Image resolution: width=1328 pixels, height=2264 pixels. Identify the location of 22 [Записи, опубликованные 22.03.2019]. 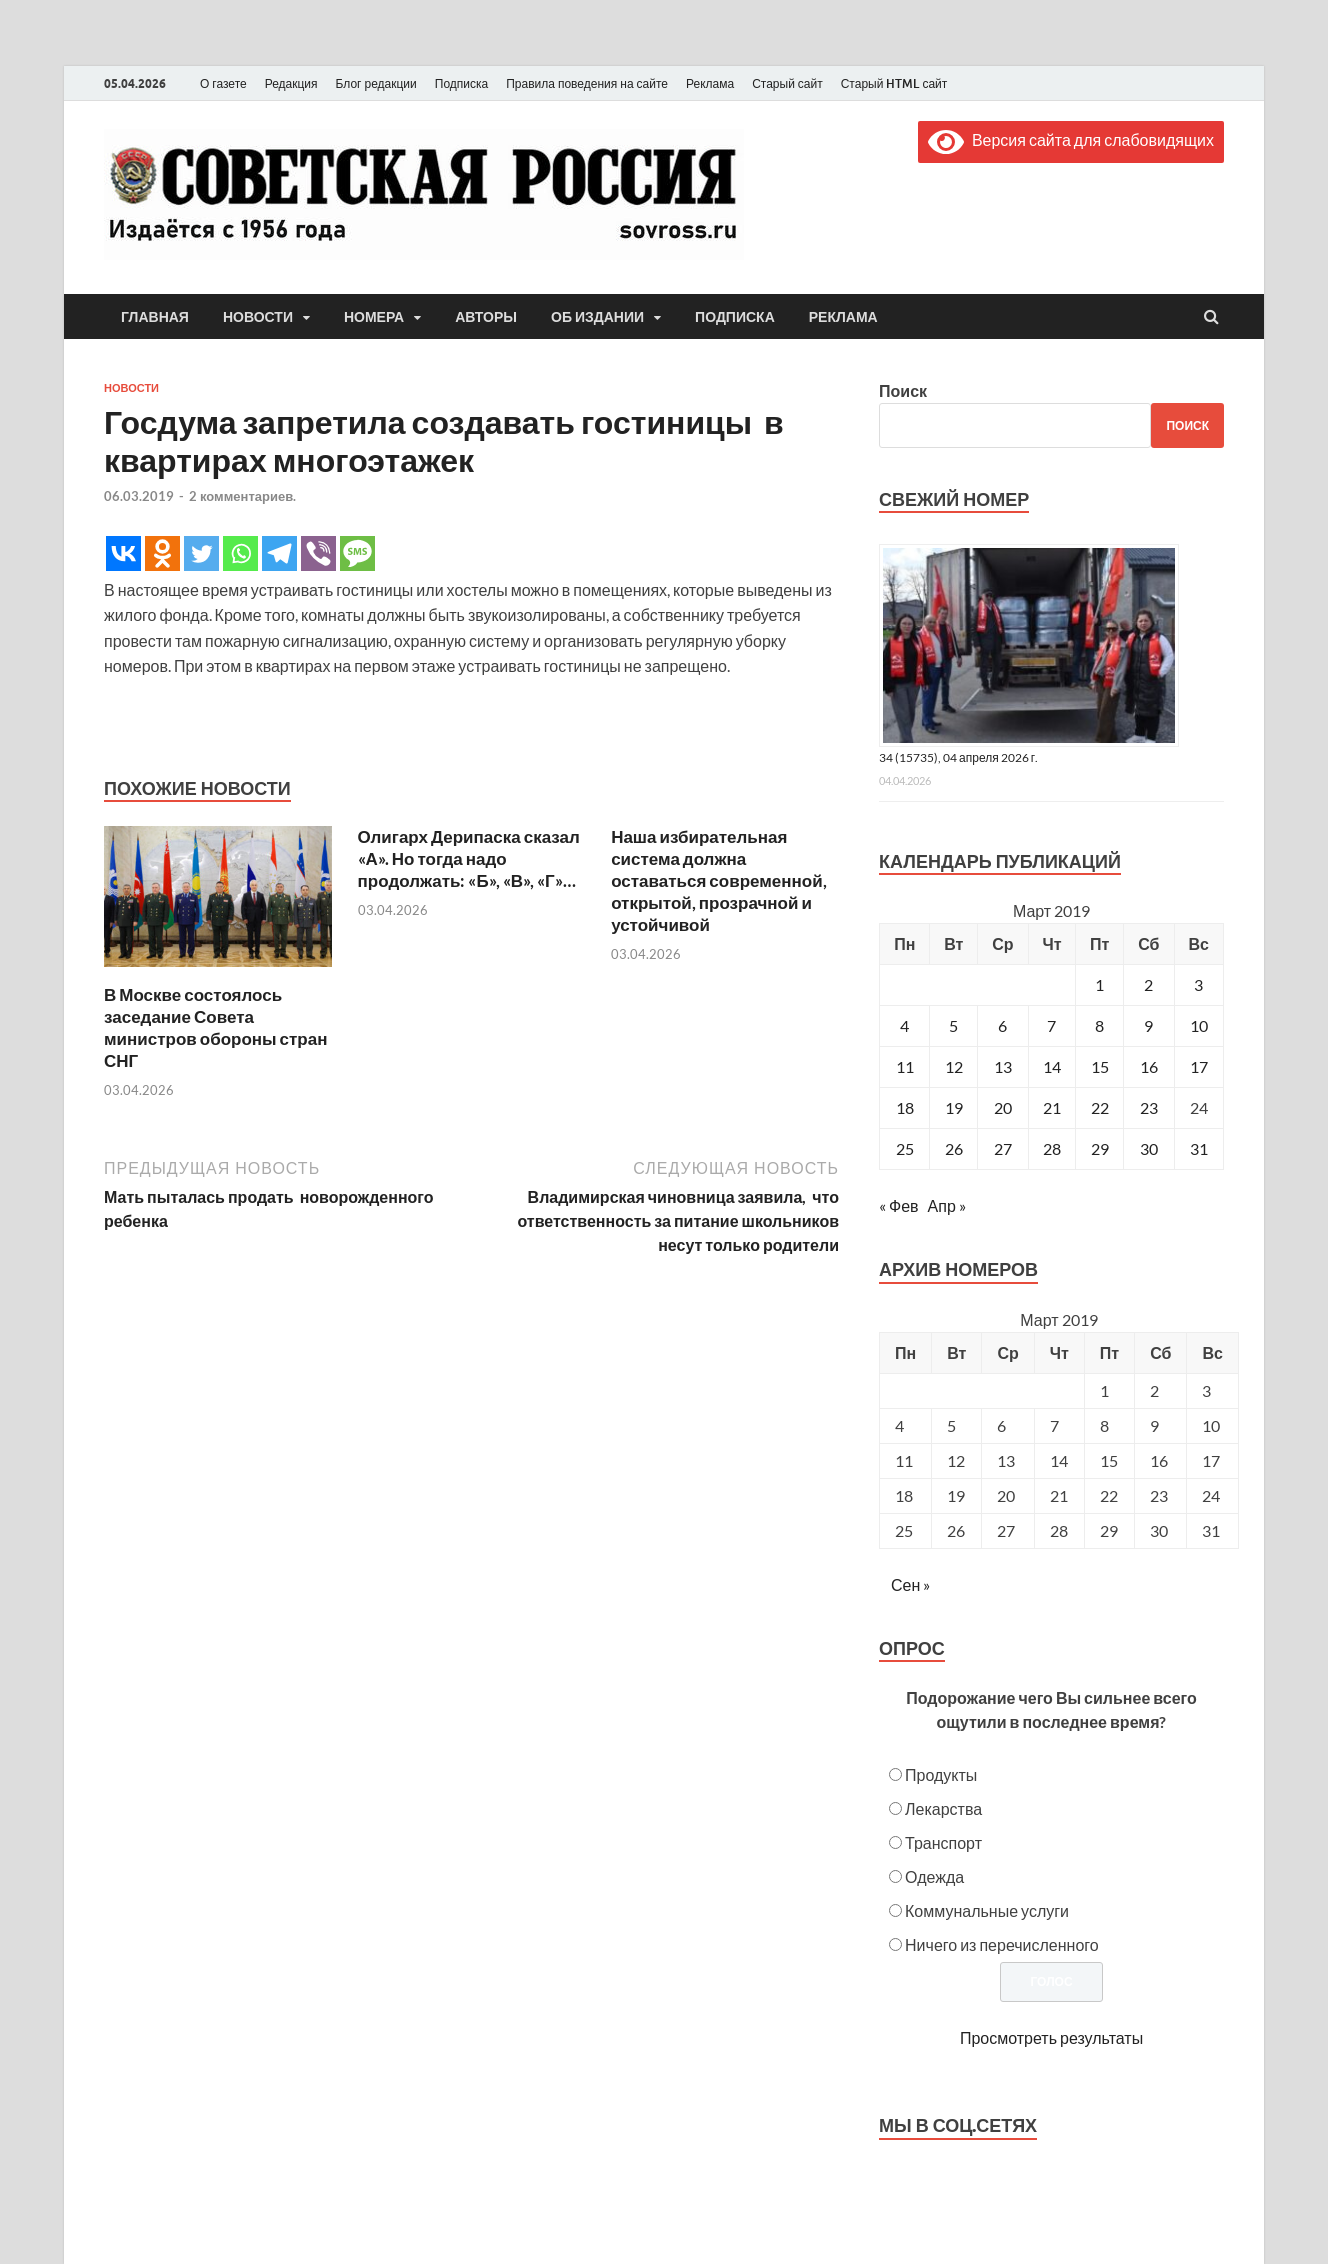
(1100, 1107).